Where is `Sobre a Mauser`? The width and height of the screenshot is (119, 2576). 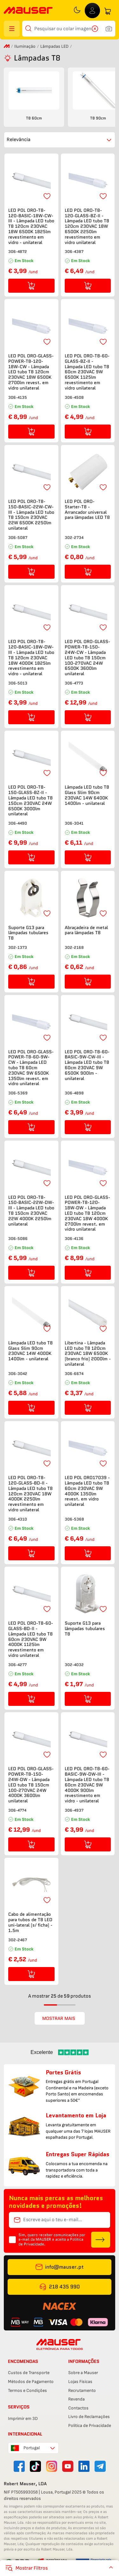 Sobre a Mauser is located at coordinates (83, 2372).